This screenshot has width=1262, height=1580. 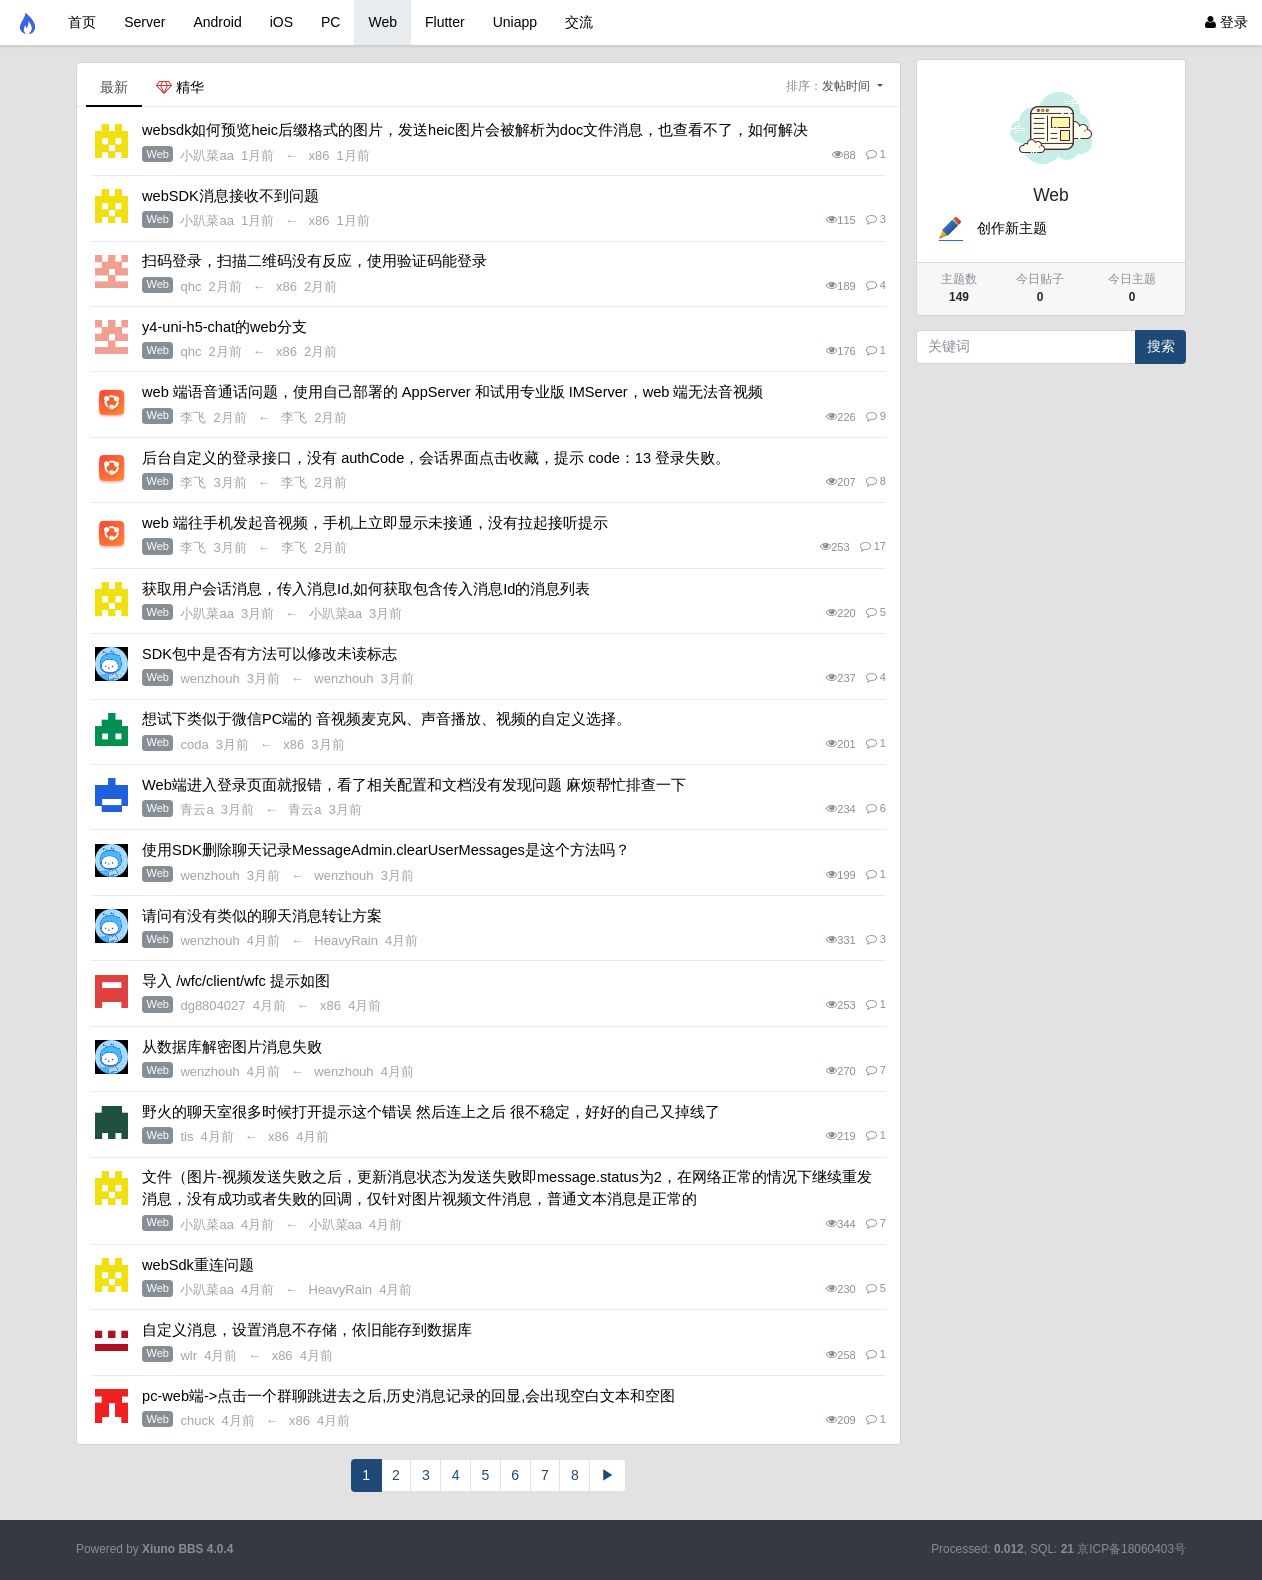 What do you see at coordinates (375, 523) in the screenshot?
I see `web 端往手机发起音视频，手机上立即显示未接通，没有拉起接听提示` at bounding box center [375, 523].